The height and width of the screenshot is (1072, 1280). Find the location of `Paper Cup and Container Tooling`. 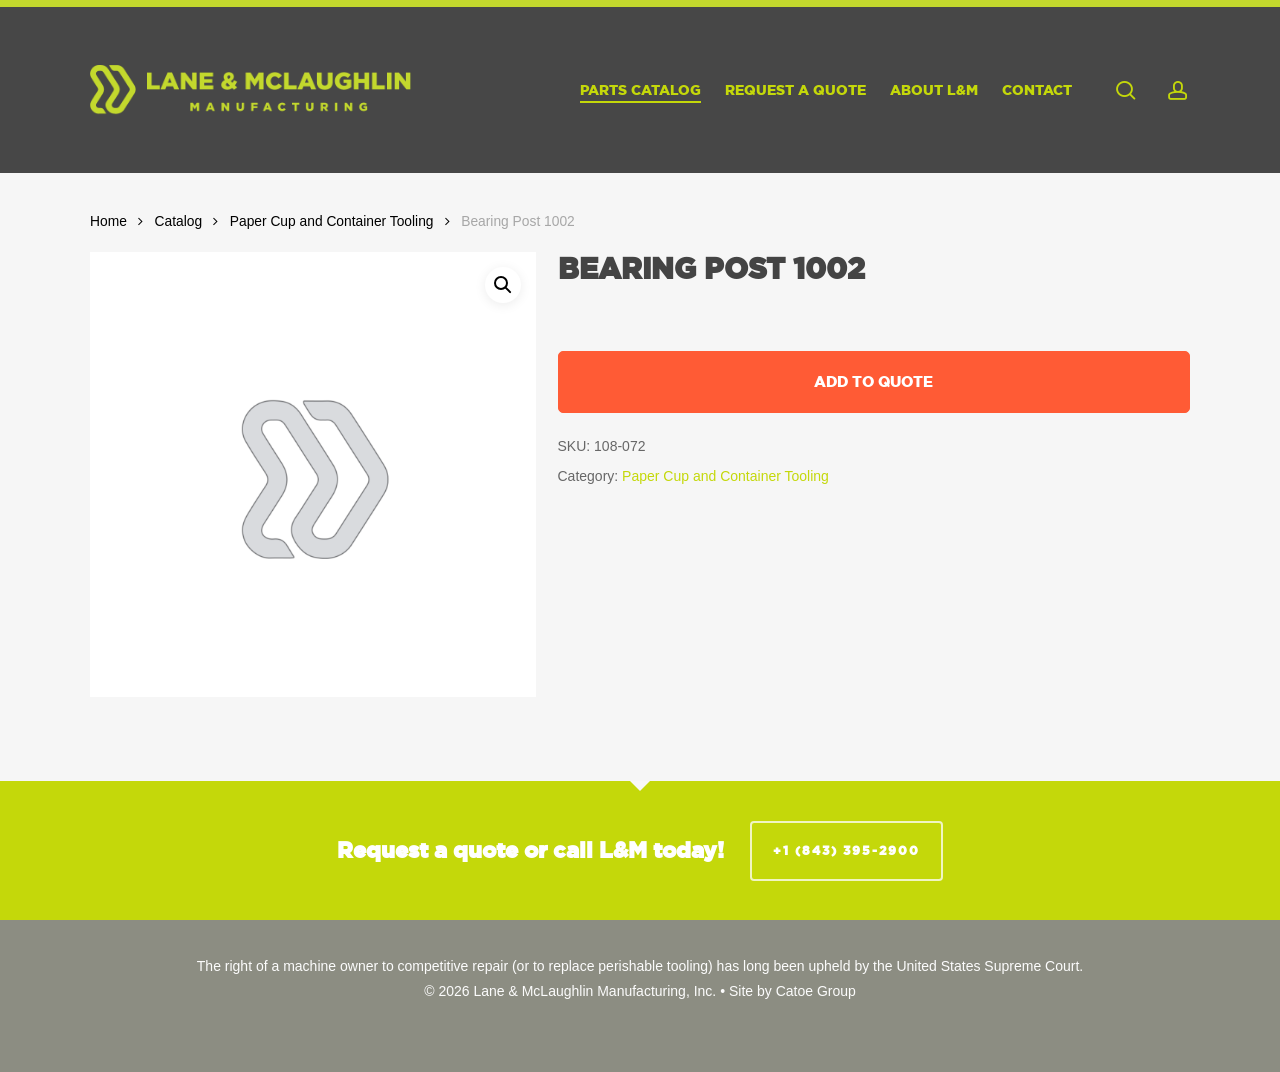

Paper Cup and Container Tooling is located at coordinates (332, 221).